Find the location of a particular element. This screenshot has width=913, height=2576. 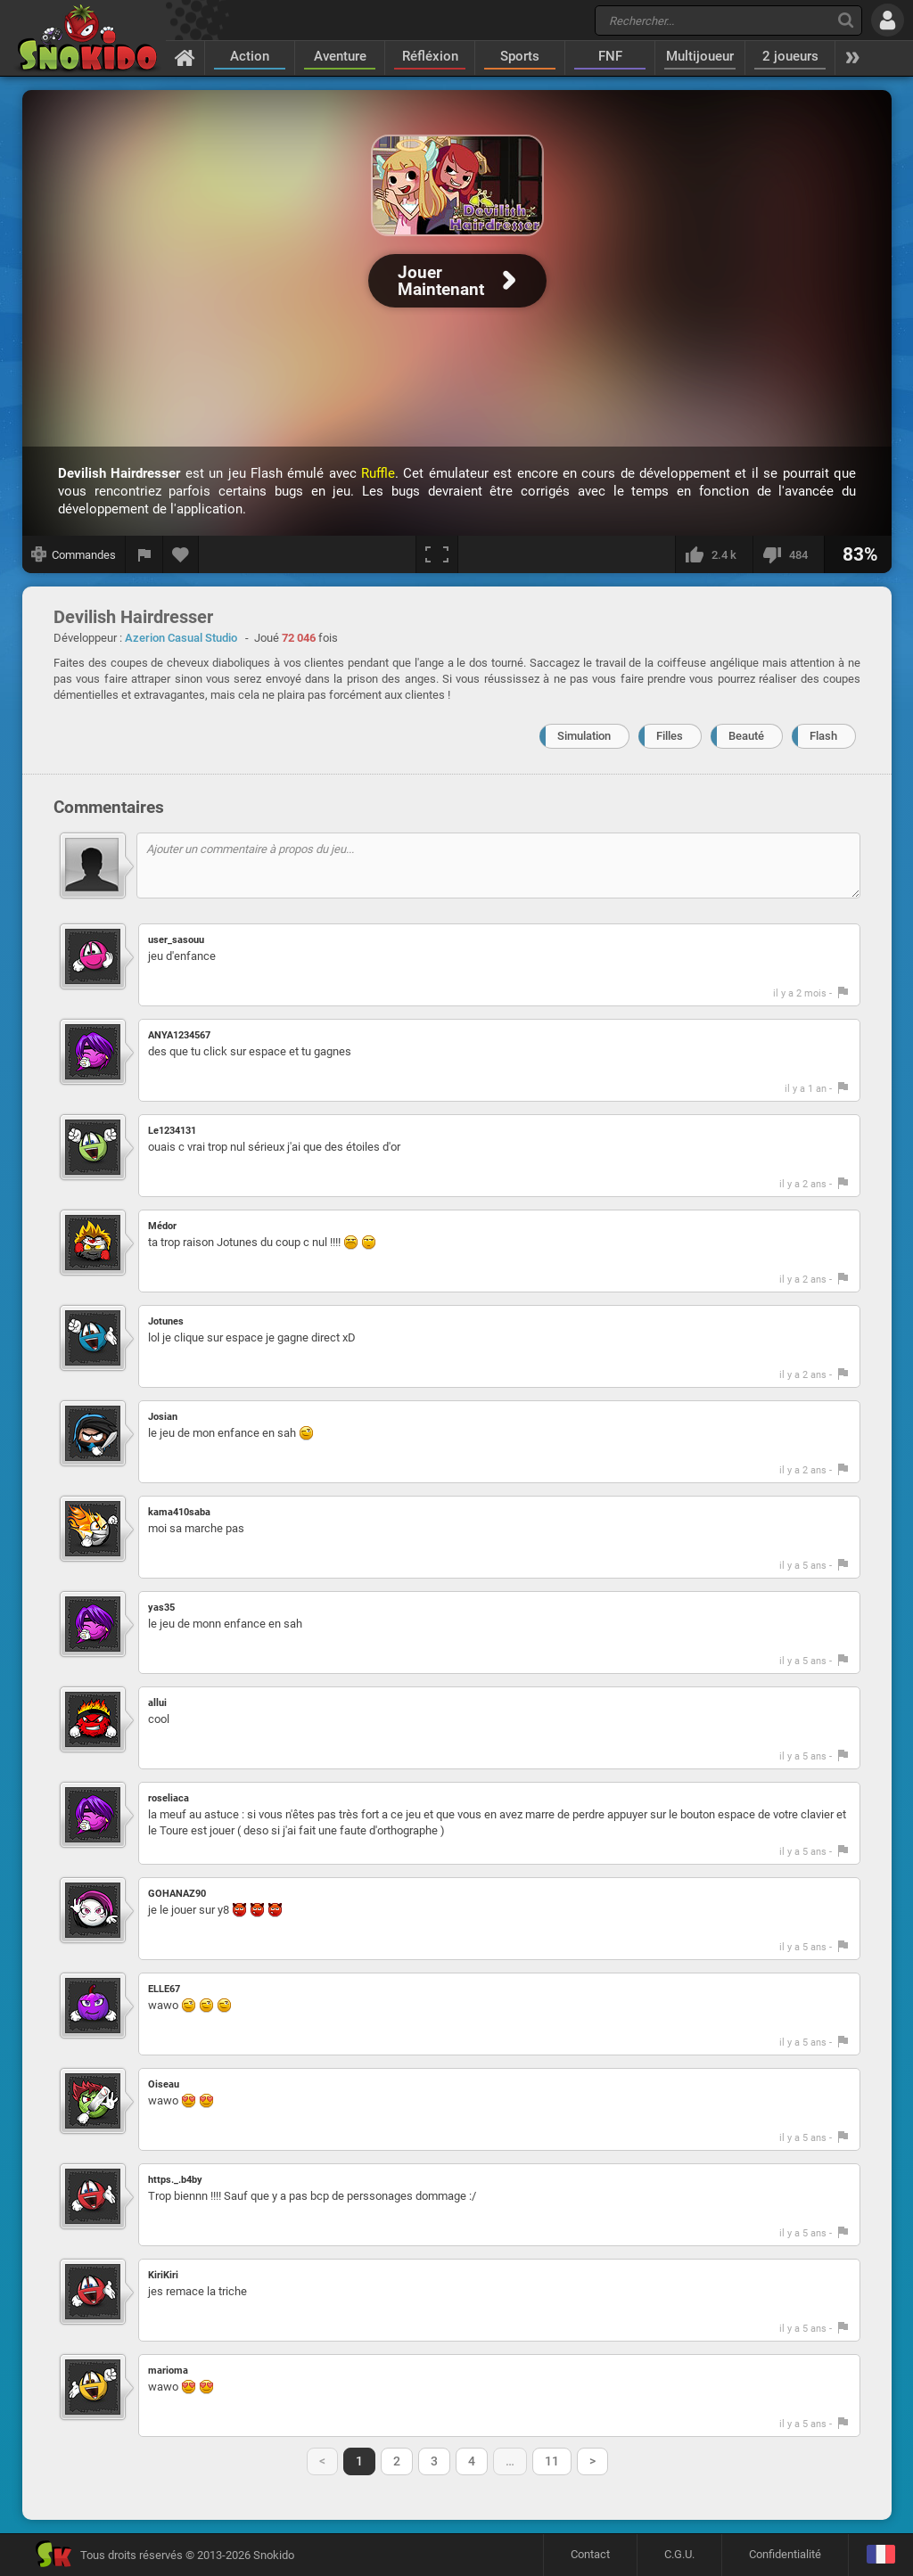

[Signaler un bug] is located at coordinates (144, 554).